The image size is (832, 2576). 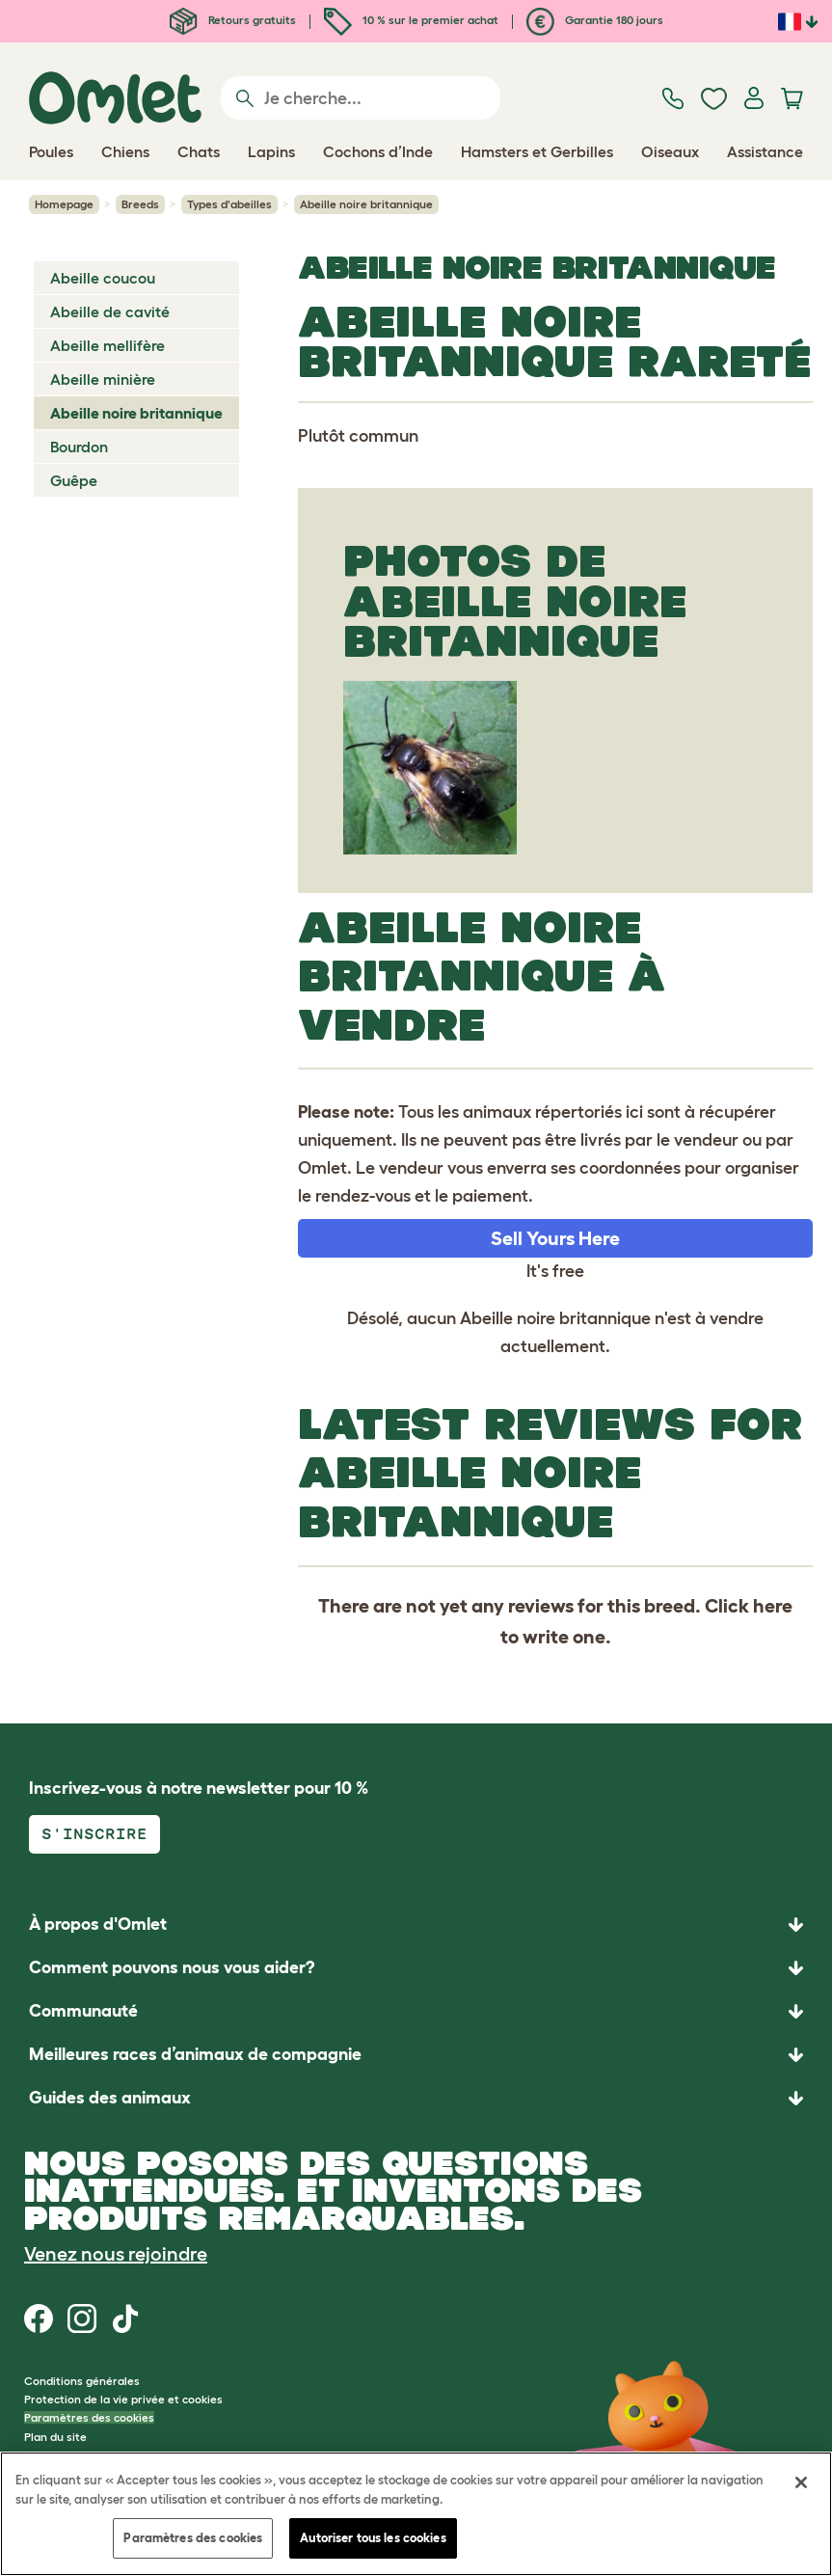 I want to click on Abeille de cavité, so click(x=110, y=311).